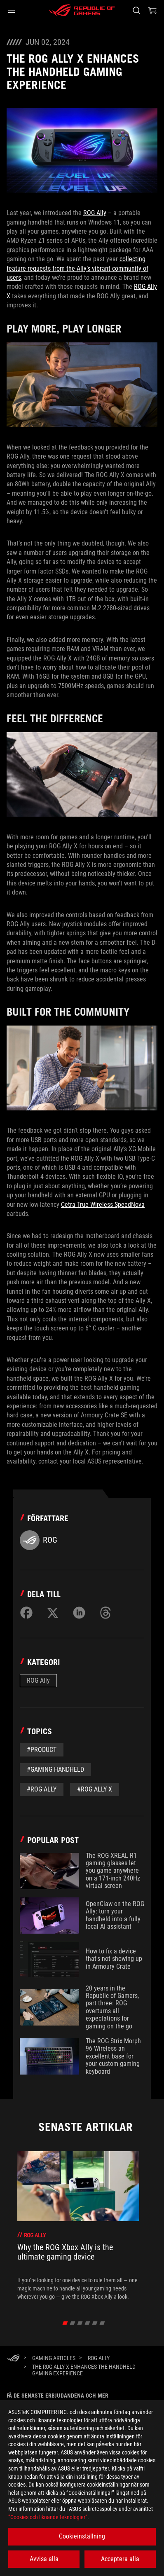 The width and height of the screenshot is (164, 2576). What do you see at coordinates (44, 2559) in the screenshot?
I see `Avvisa alla` at bounding box center [44, 2559].